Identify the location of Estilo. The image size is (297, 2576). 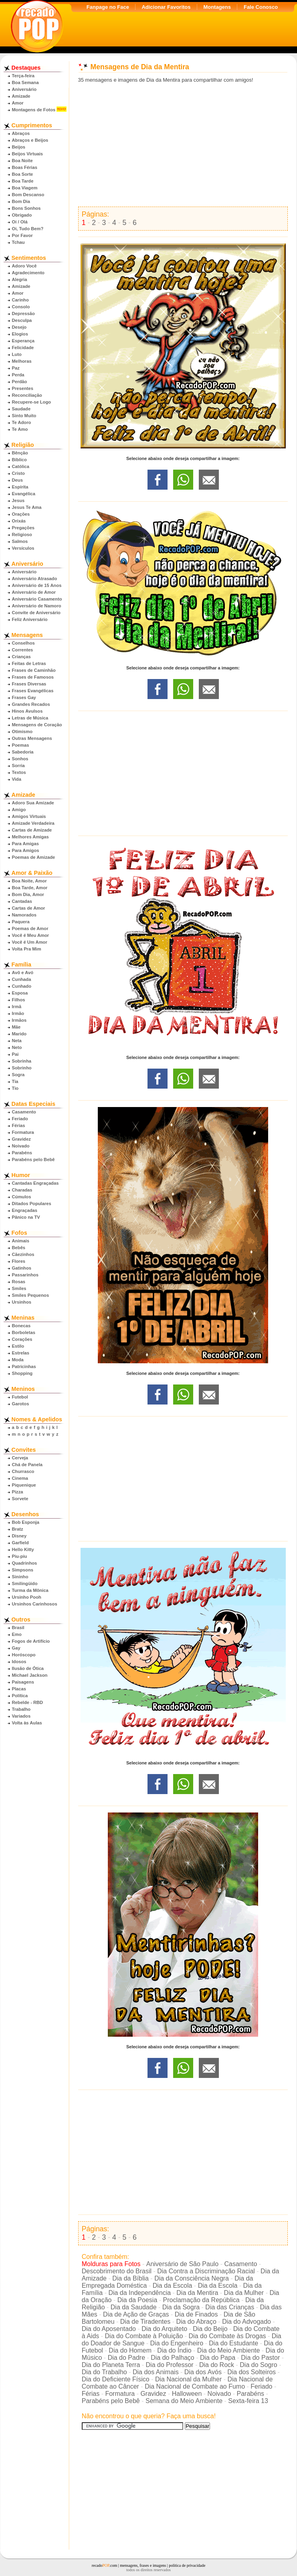
(18, 1346).